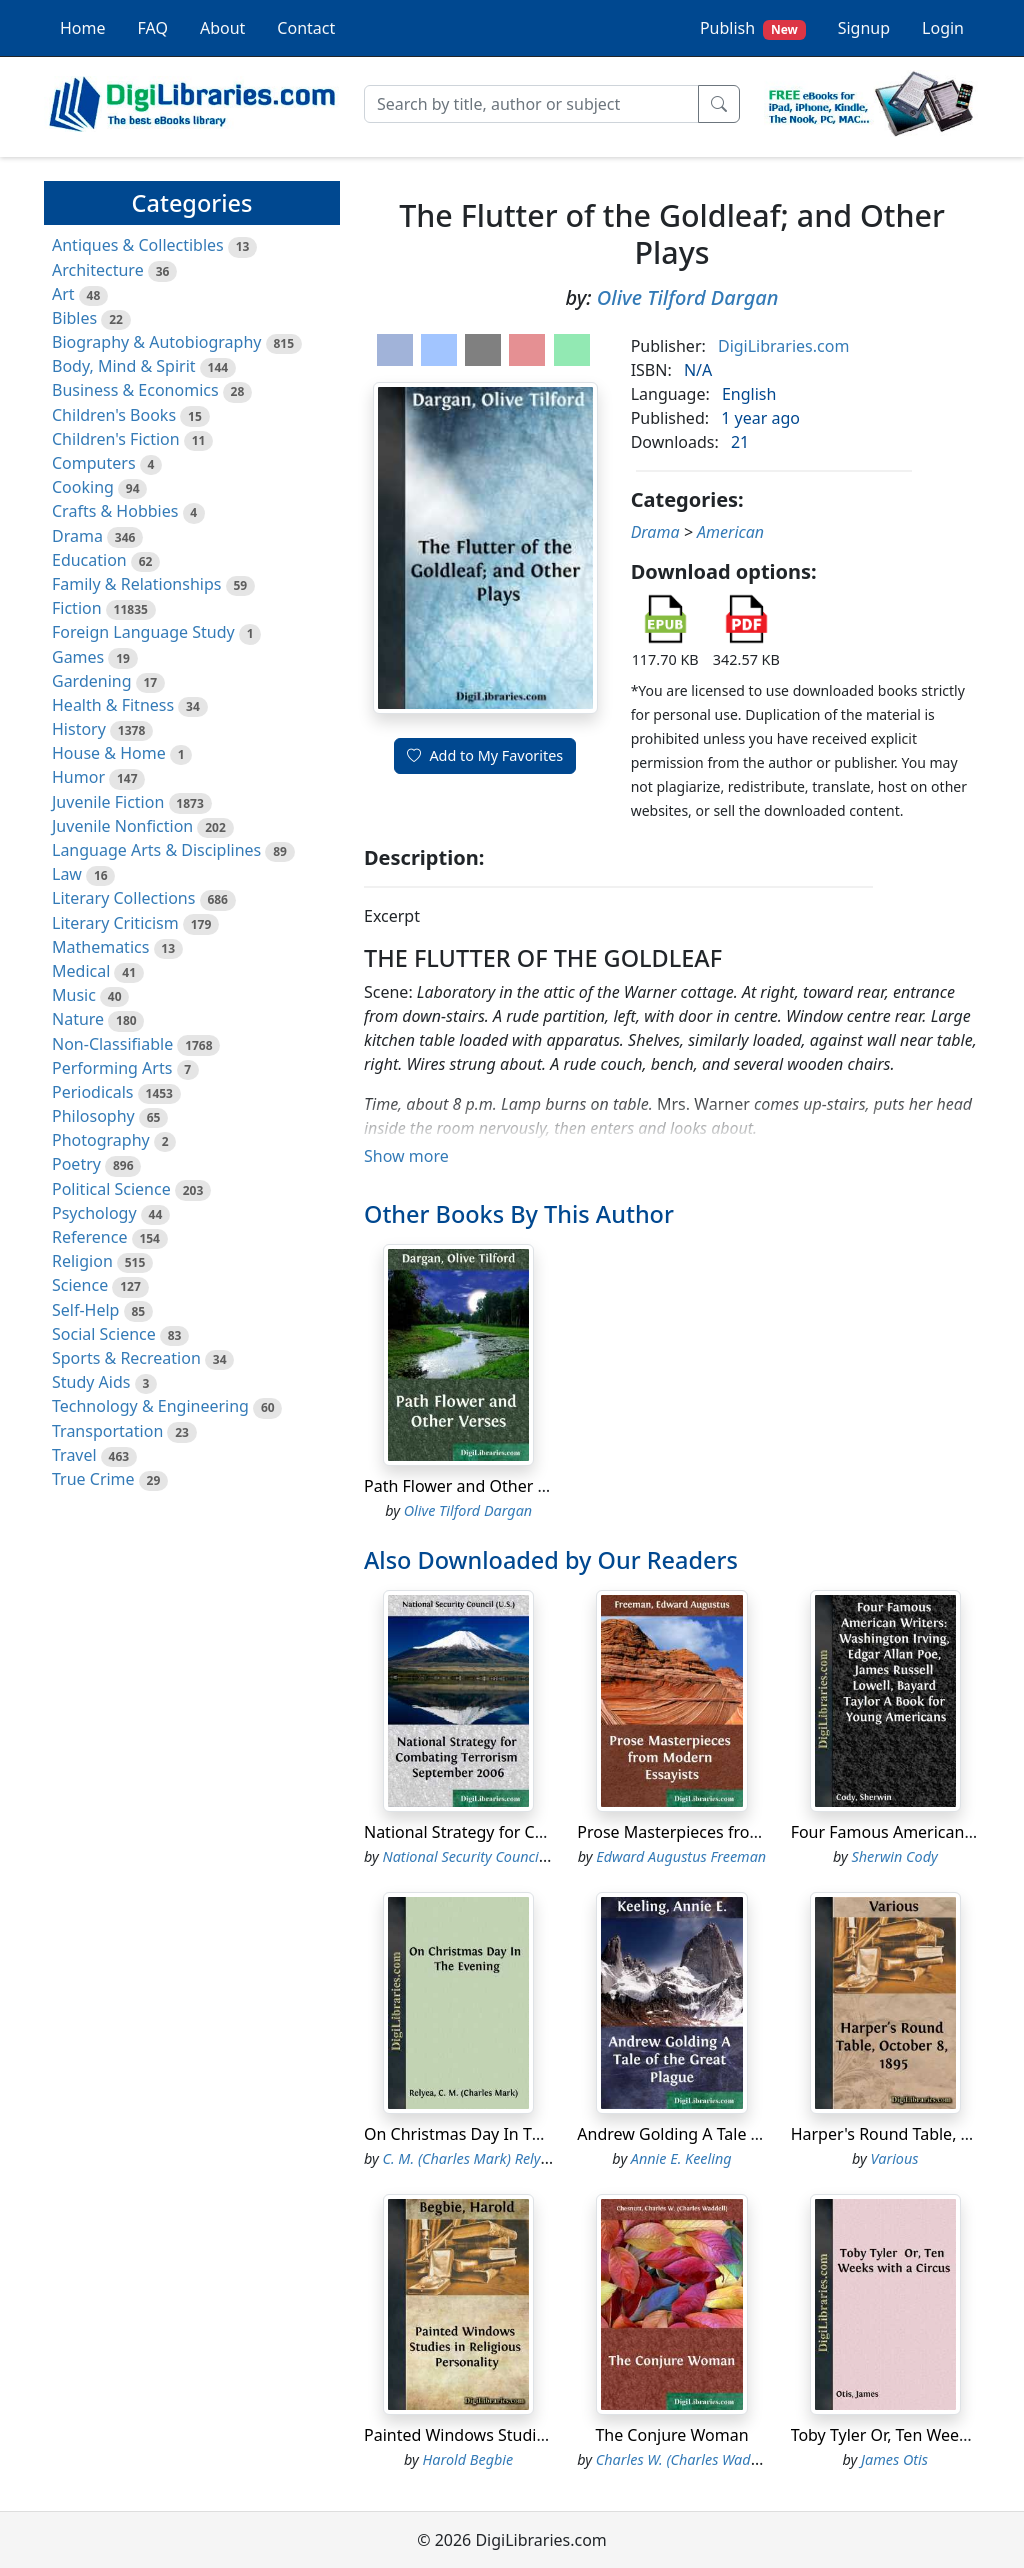  Describe the element at coordinates (74, 995) in the screenshot. I see `Music` at that location.